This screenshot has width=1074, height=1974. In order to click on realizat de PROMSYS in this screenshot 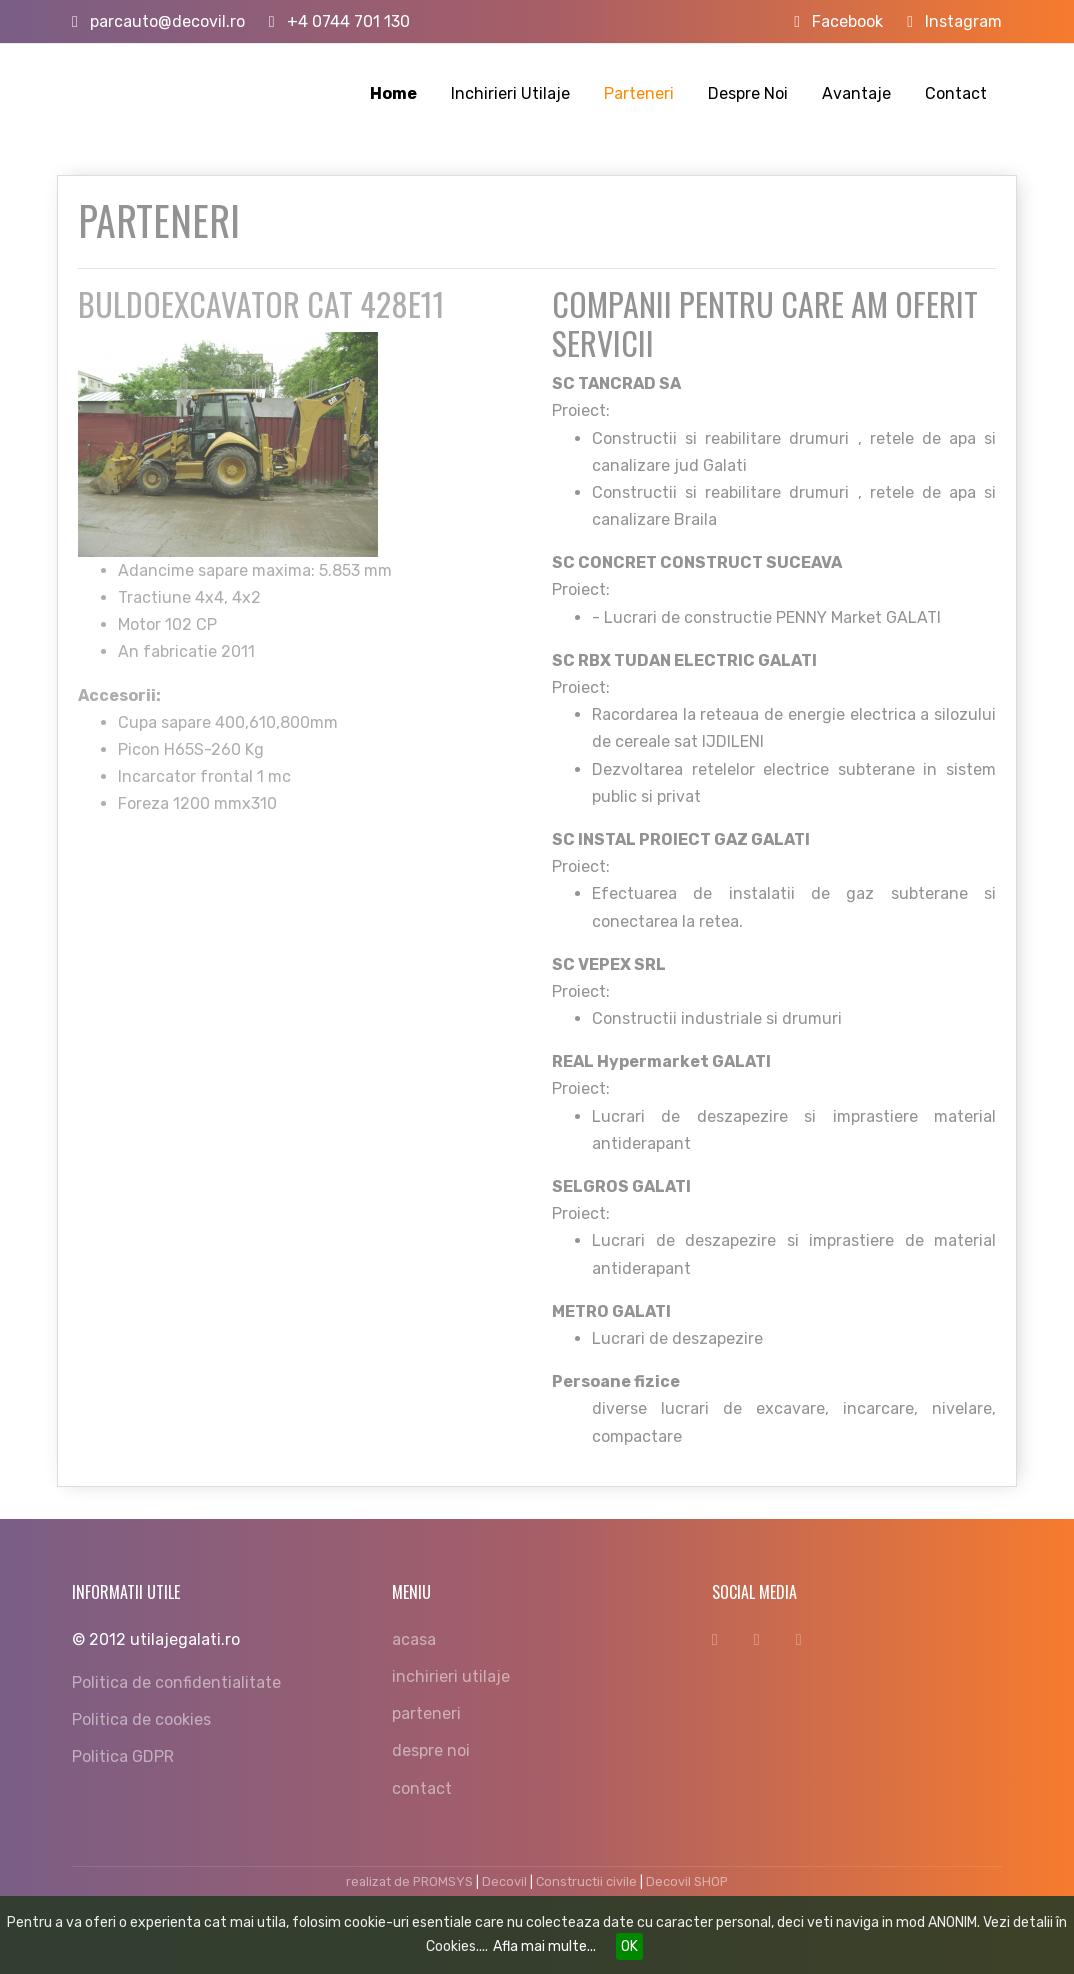, I will do `click(409, 1881)`.